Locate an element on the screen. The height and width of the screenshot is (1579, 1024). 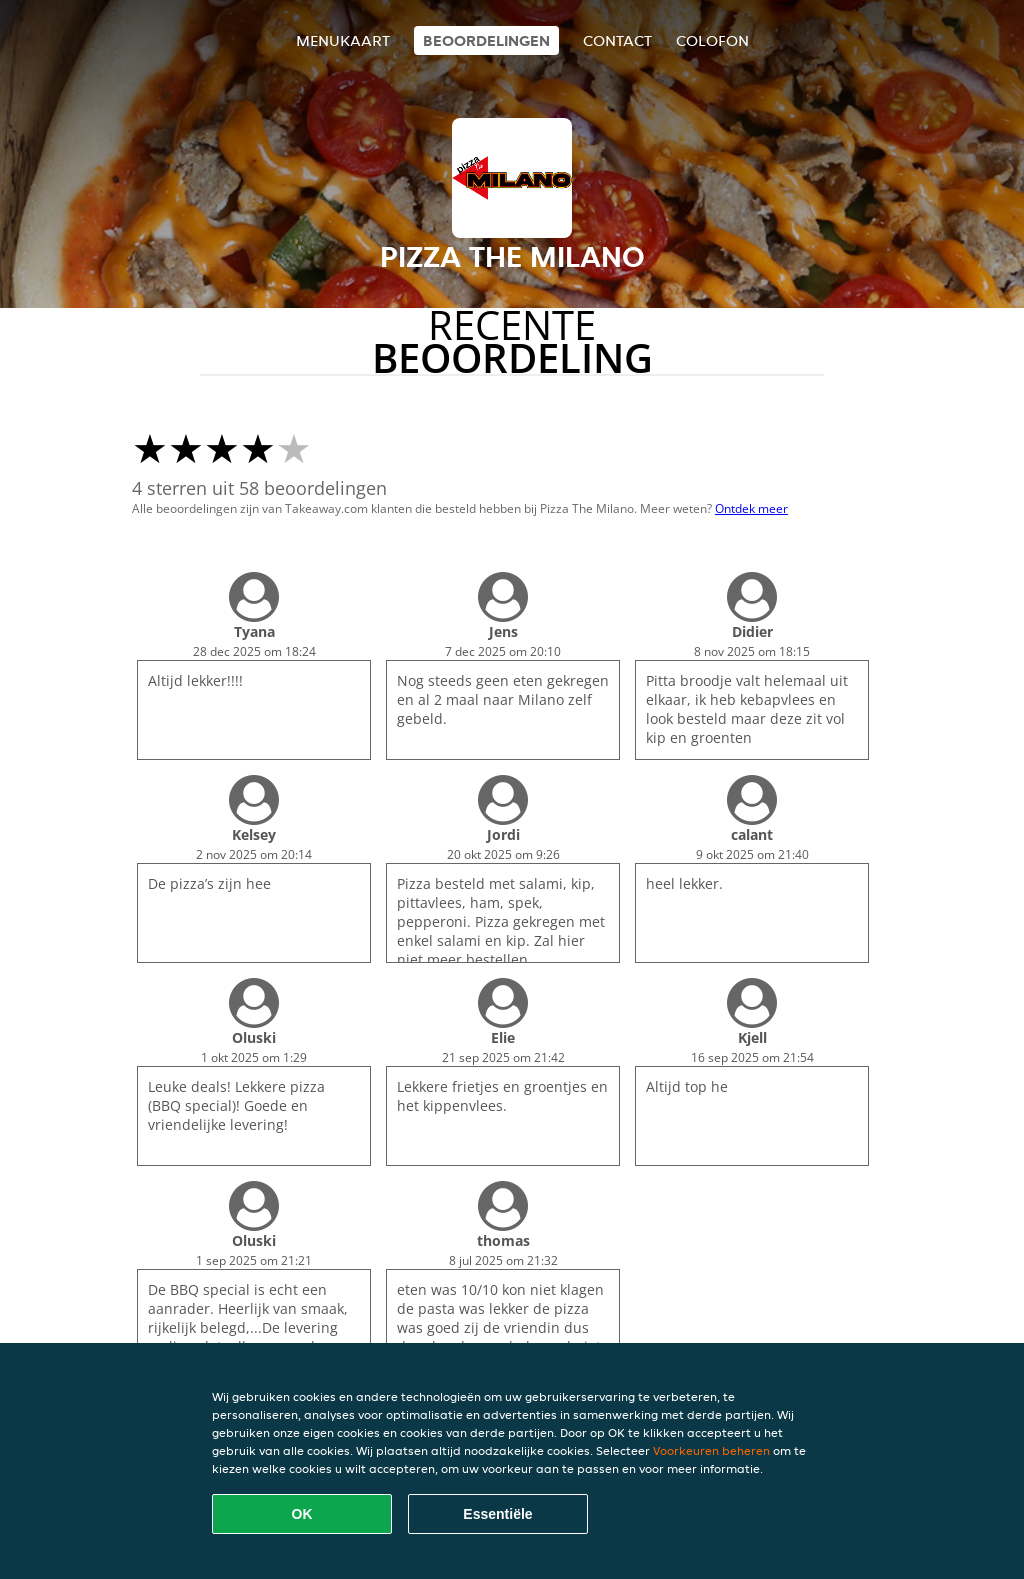
Voorkeuren beheren is located at coordinates (711, 1450).